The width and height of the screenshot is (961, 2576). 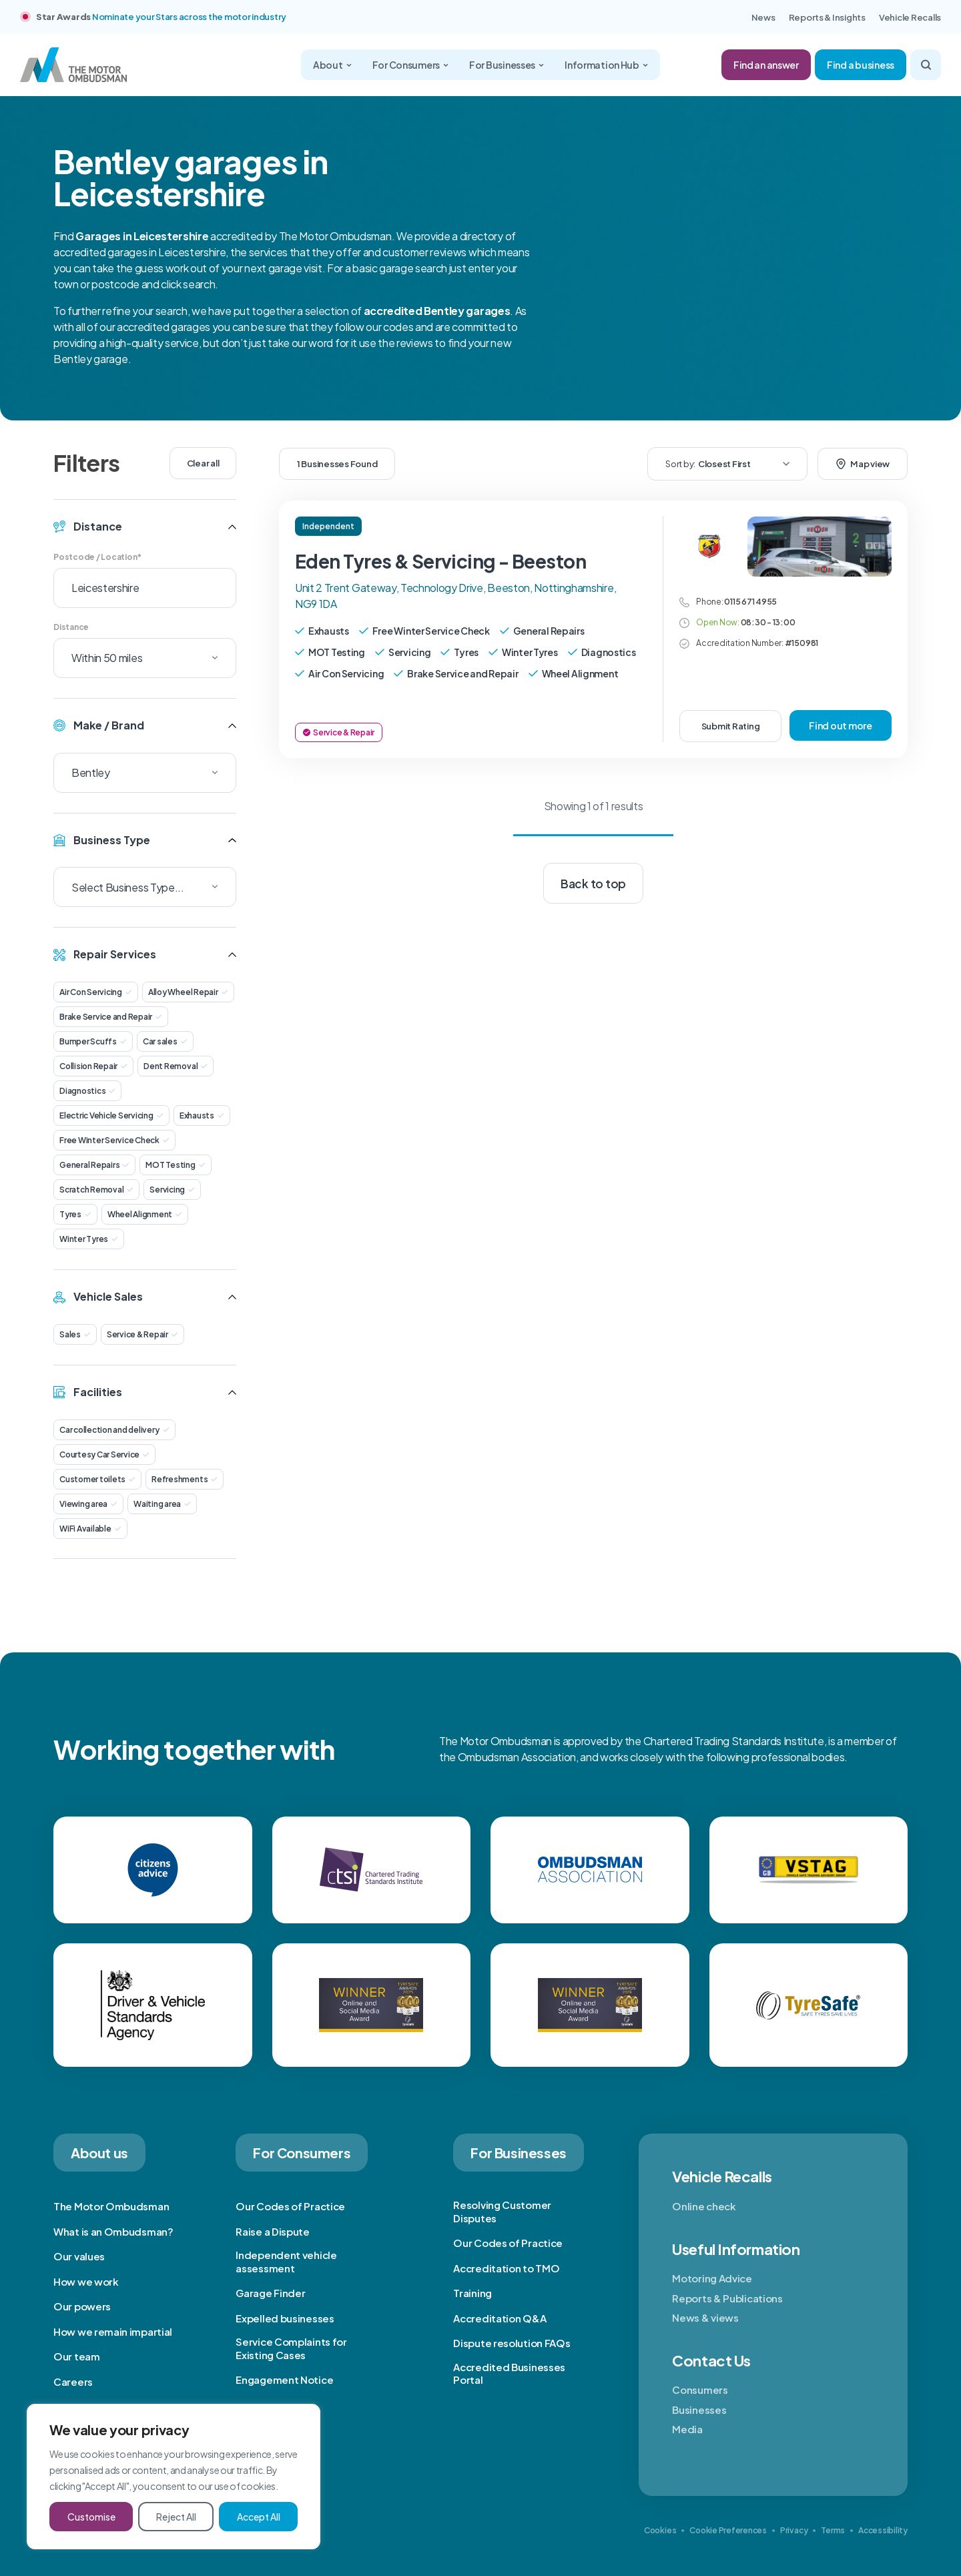 What do you see at coordinates (860, 65) in the screenshot?
I see `Find a business` at bounding box center [860, 65].